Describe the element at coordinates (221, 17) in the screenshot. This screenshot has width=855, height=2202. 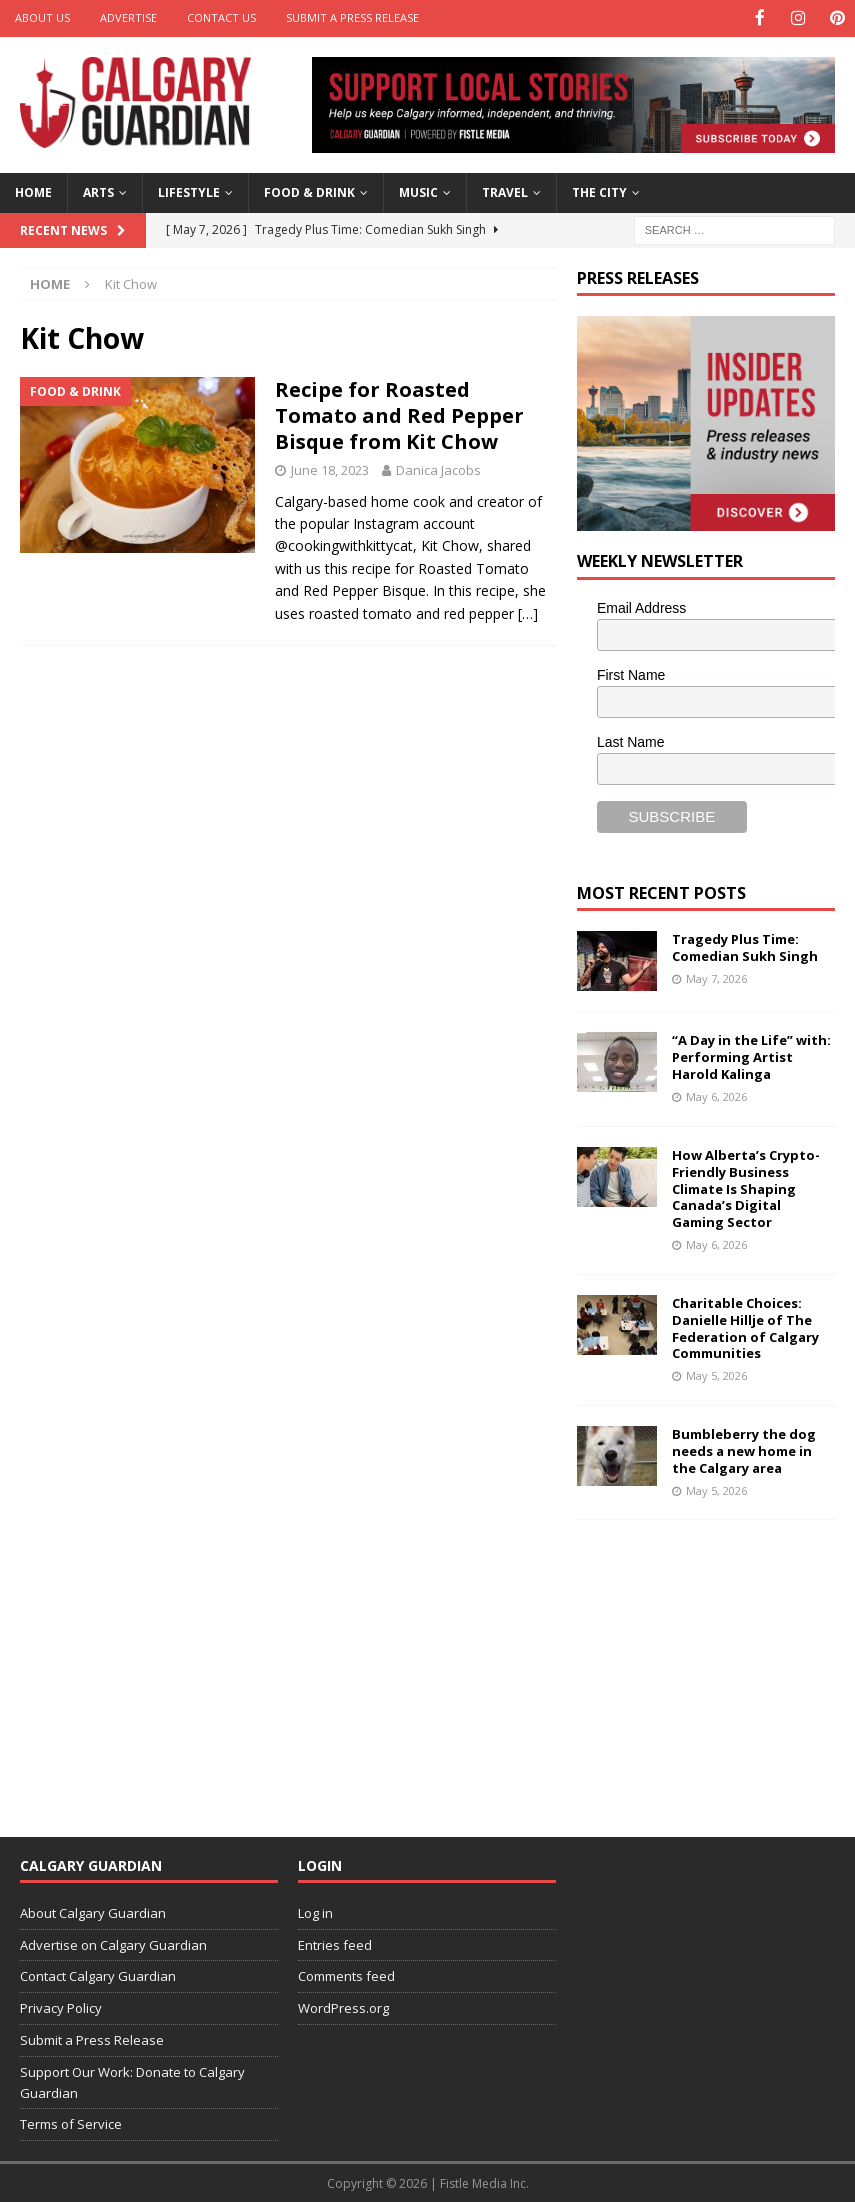
I see `Contact Us` at that location.